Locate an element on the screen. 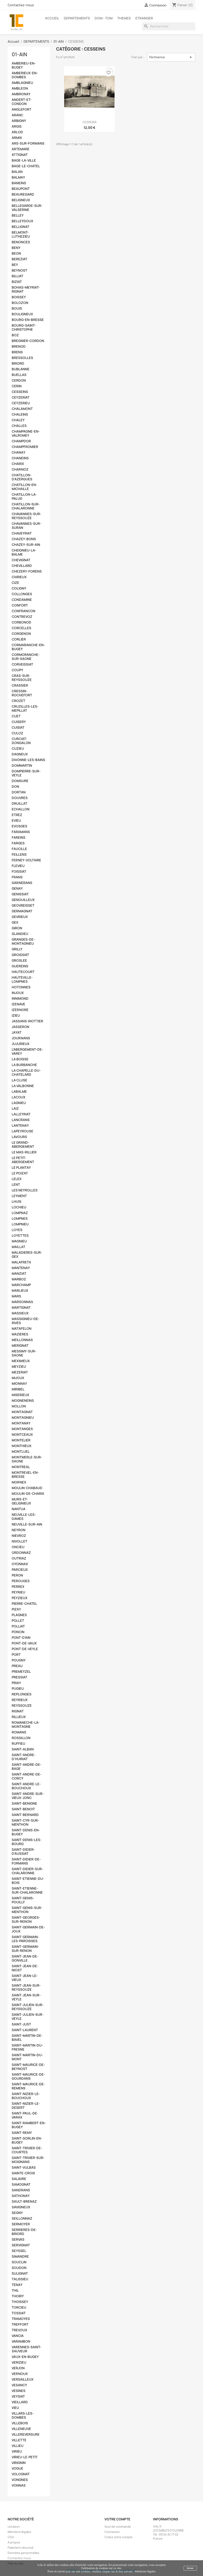 This screenshot has width=203, height=2576. MONTREVEL-EN-BRESSE is located at coordinates (25, 1475).